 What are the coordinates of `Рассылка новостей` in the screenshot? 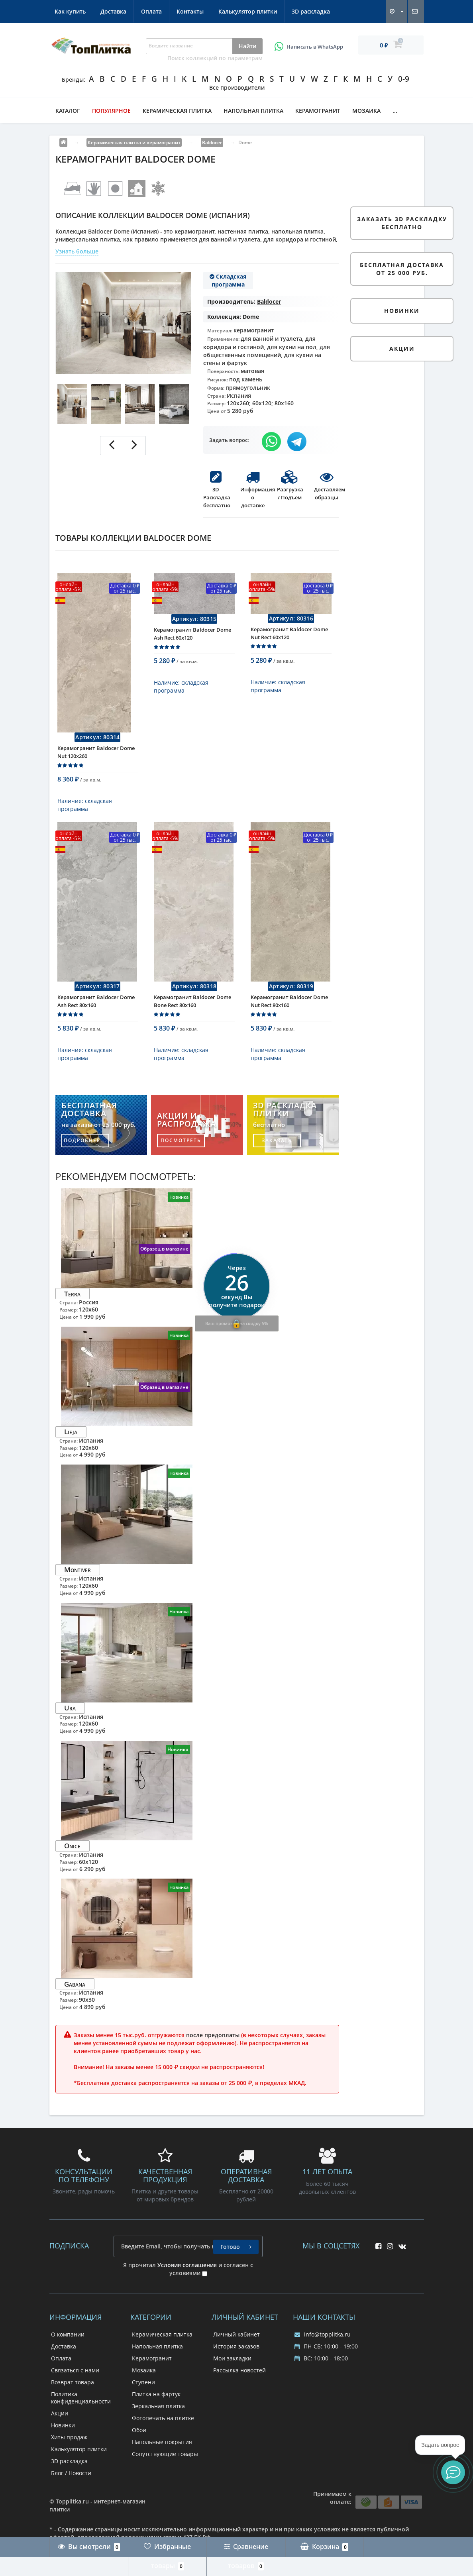 It's located at (239, 2381).